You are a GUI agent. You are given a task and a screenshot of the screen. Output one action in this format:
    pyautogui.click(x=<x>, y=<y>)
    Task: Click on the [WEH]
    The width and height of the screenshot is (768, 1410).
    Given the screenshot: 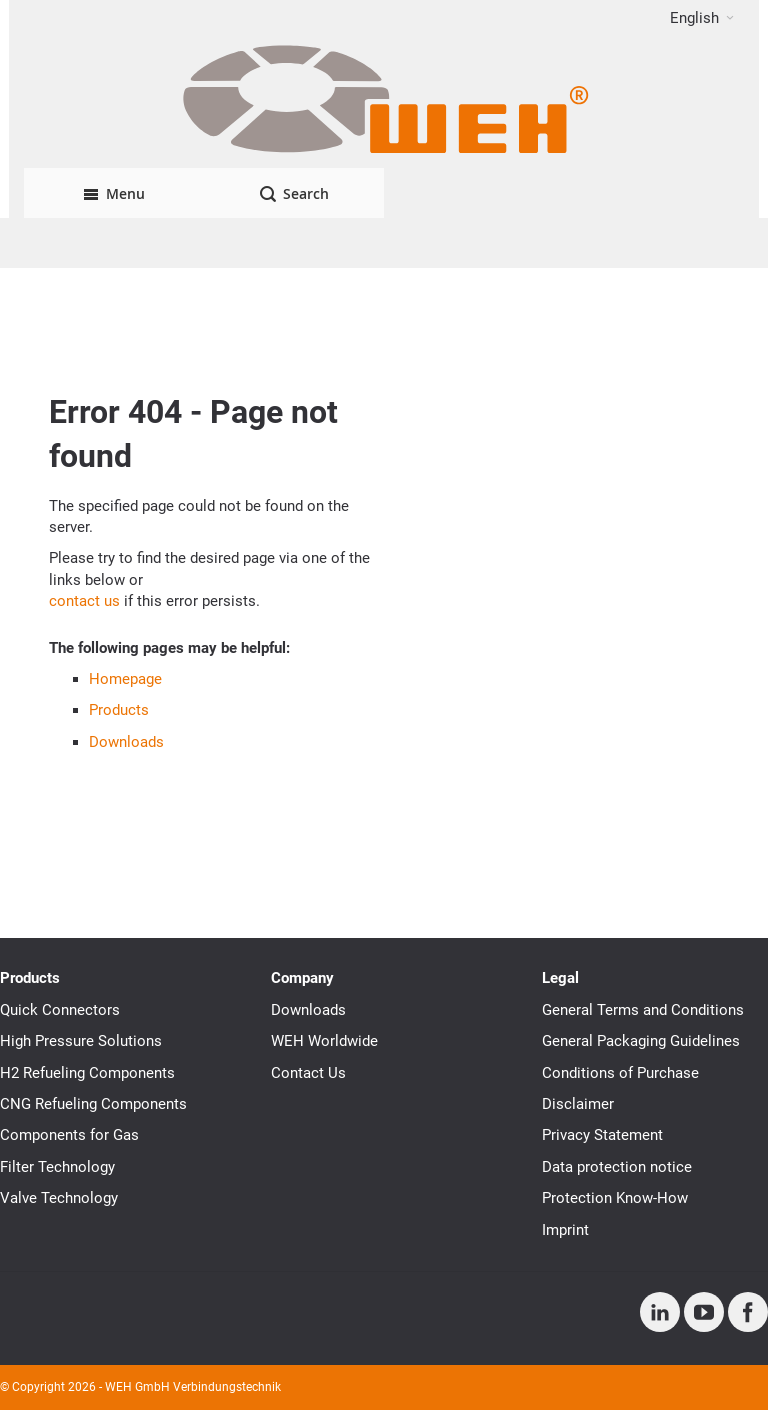 What is the action you would take?
    pyautogui.click(x=384, y=102)
    